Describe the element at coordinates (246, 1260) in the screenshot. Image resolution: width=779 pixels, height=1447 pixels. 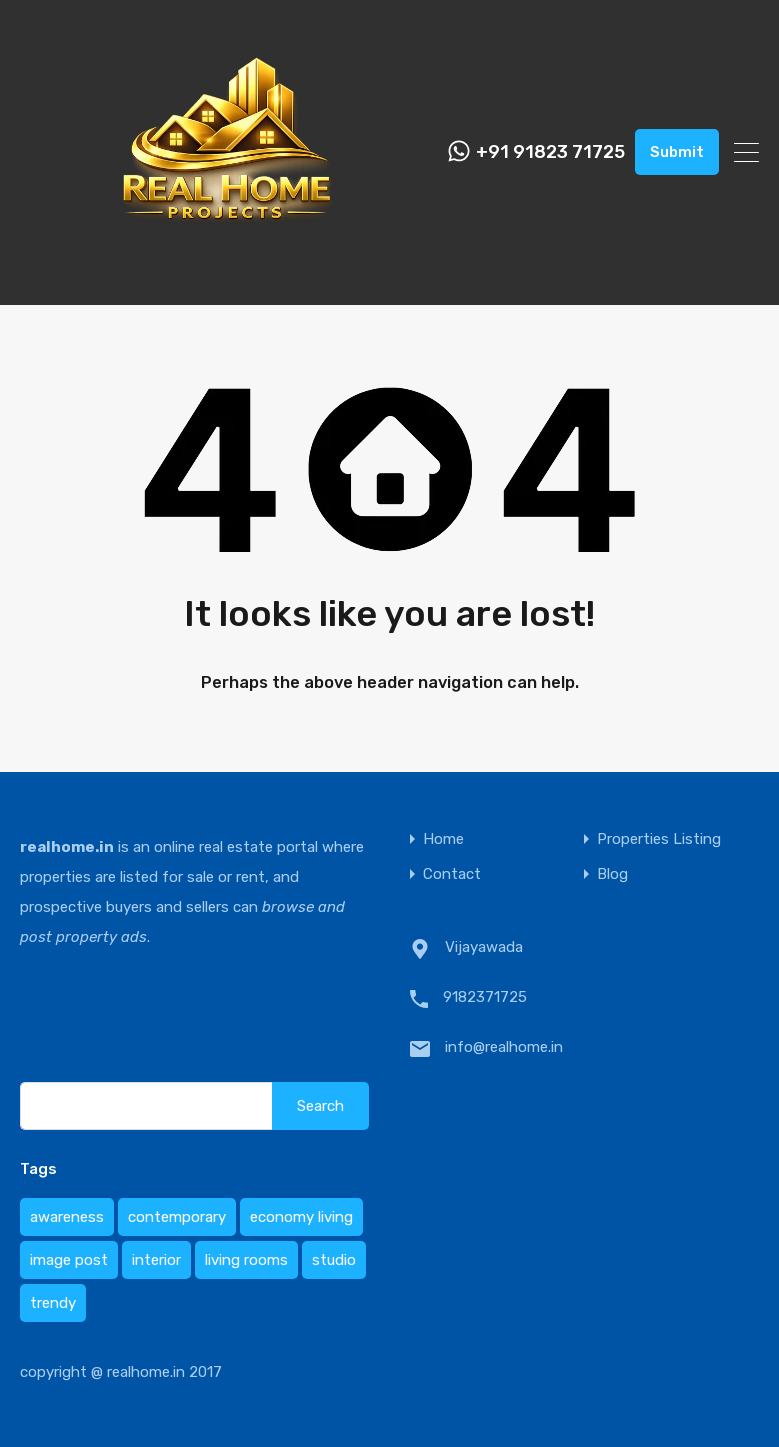
I see `living rooms [living rooms (1 item)]` at that location.